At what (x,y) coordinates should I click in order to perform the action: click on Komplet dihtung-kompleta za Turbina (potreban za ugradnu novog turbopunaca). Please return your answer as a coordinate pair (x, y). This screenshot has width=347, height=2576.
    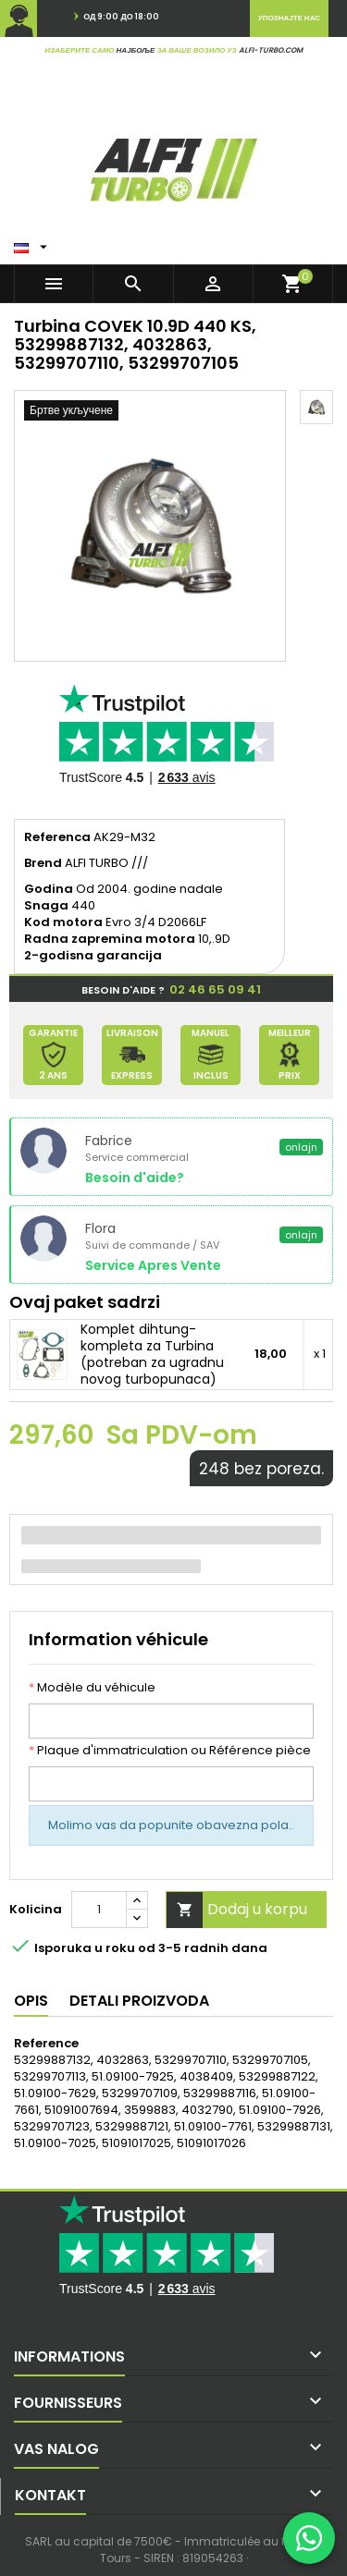
    Looking at the image, I should click on (152, 1354).